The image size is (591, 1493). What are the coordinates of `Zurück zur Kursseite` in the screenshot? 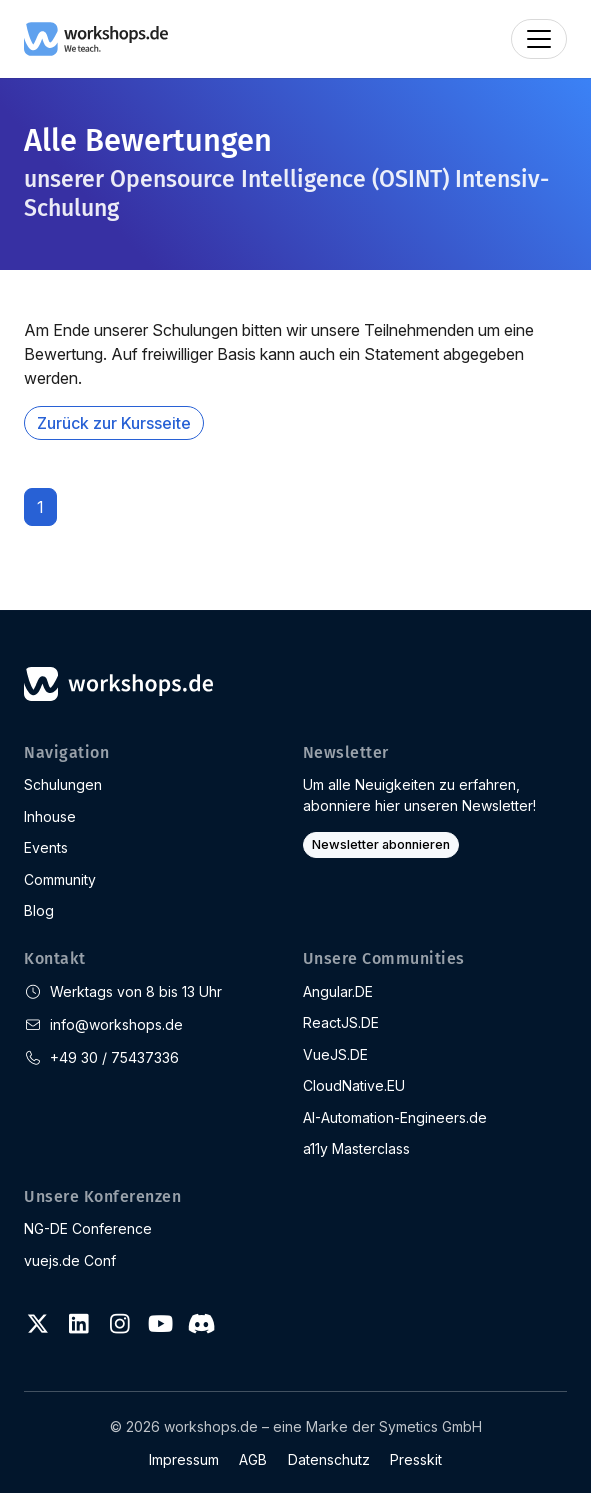 It's located at (114, 423).